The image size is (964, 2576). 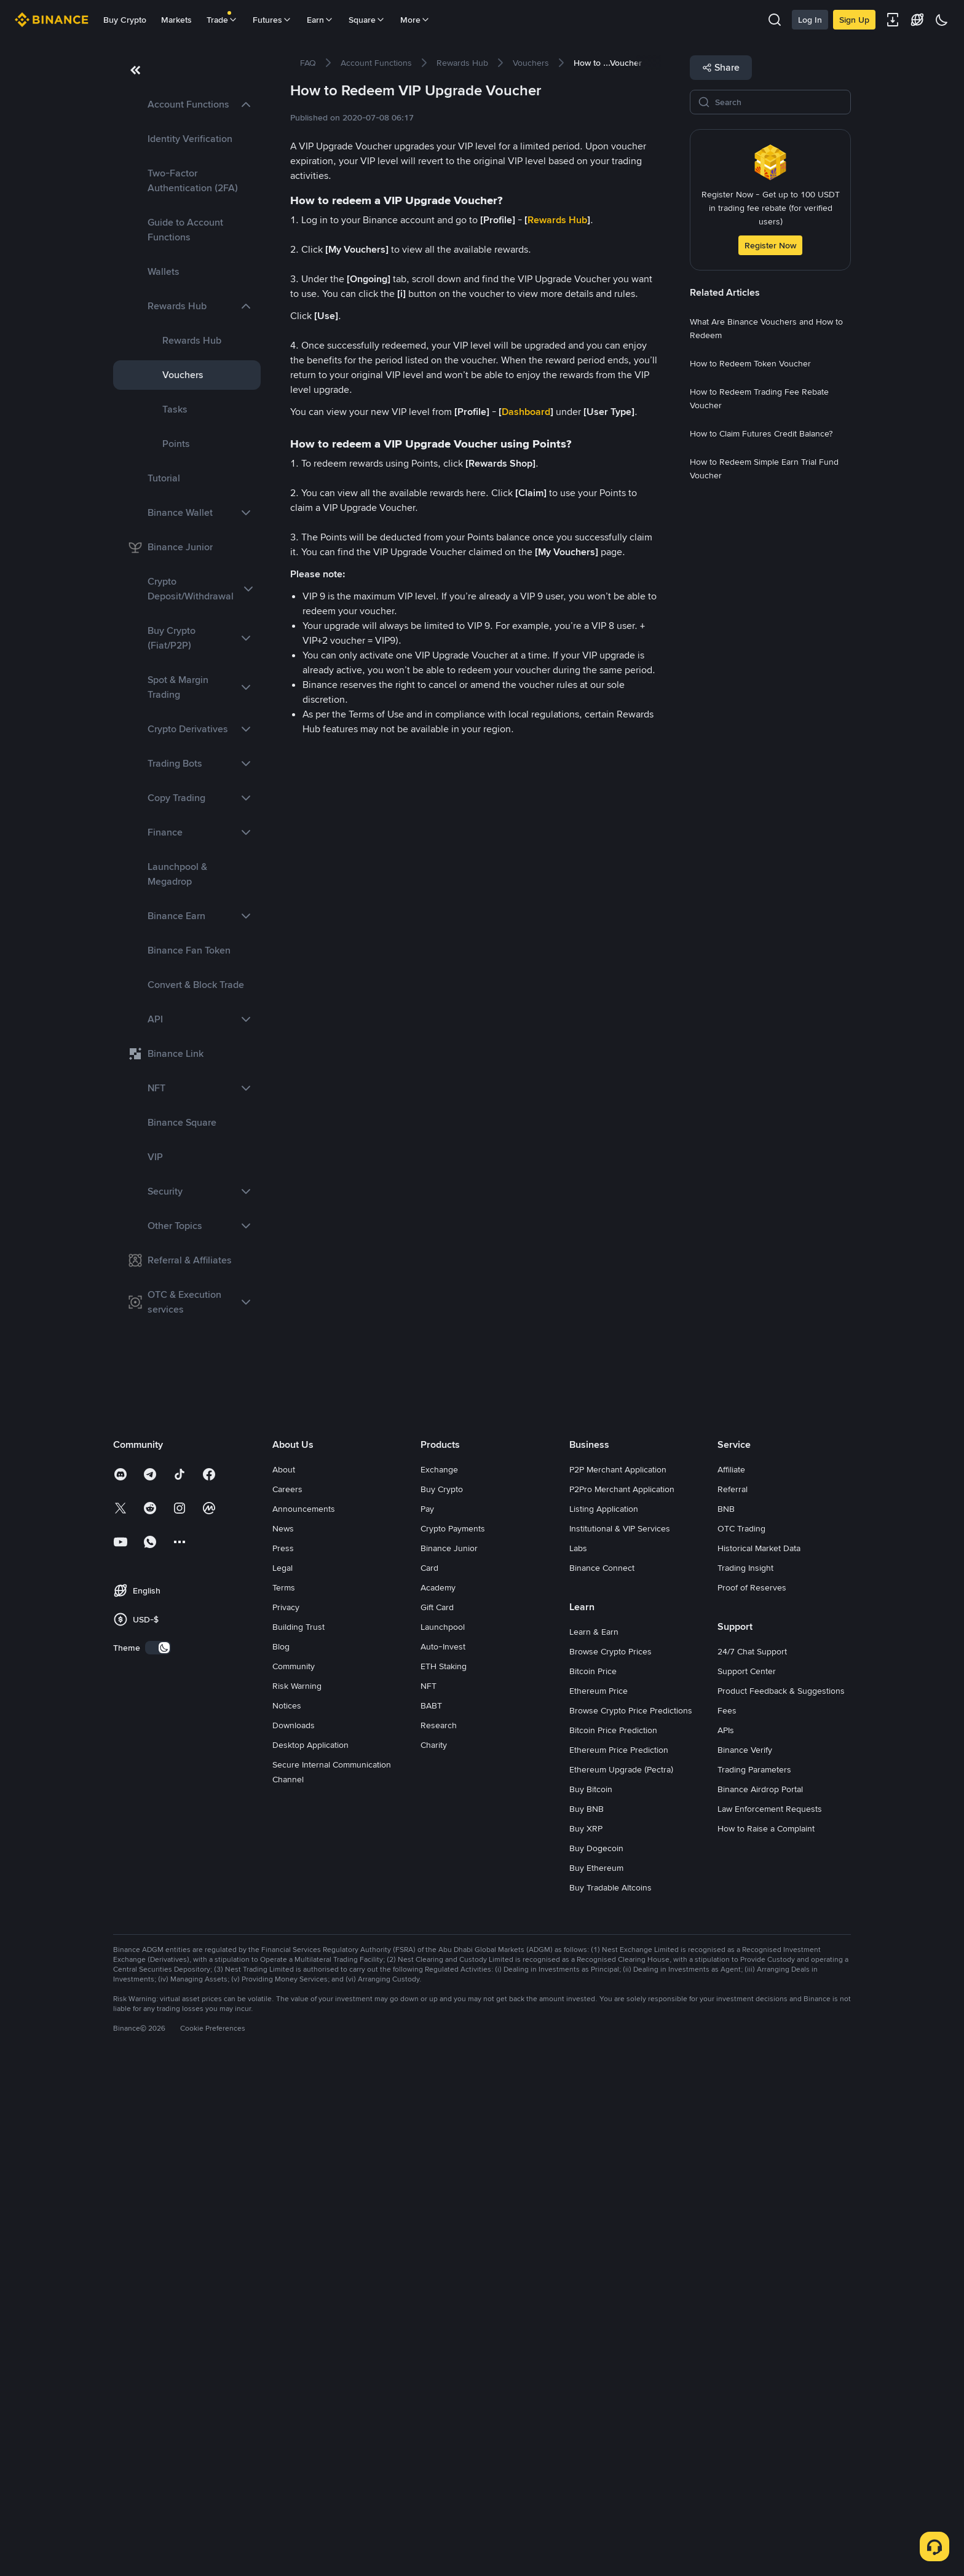 What do you see at coordinates (282, 2071) in the screenshot?
I see `Legal` at bounding box center [282, 2071].